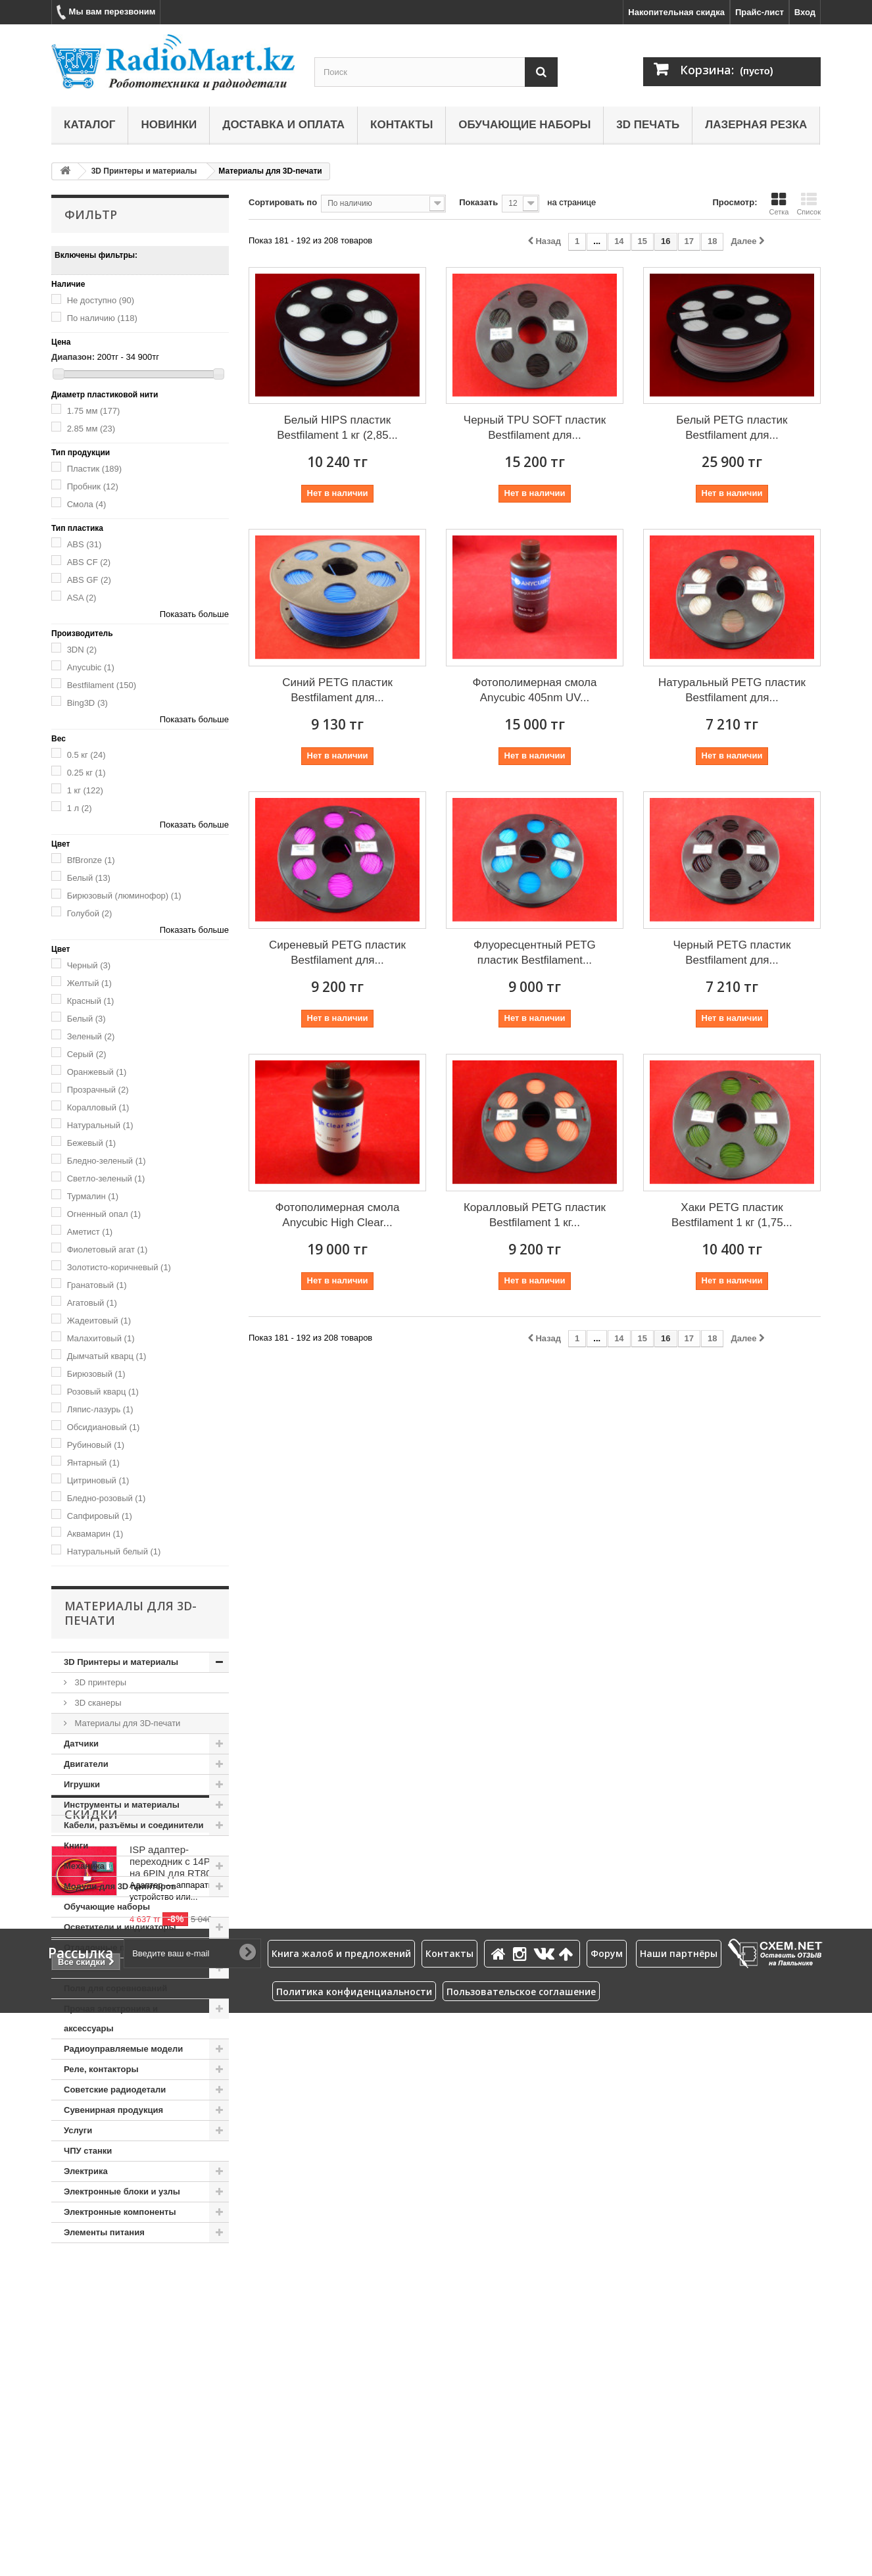  I want to click on ЧПУ станки, so click(88, 2151).